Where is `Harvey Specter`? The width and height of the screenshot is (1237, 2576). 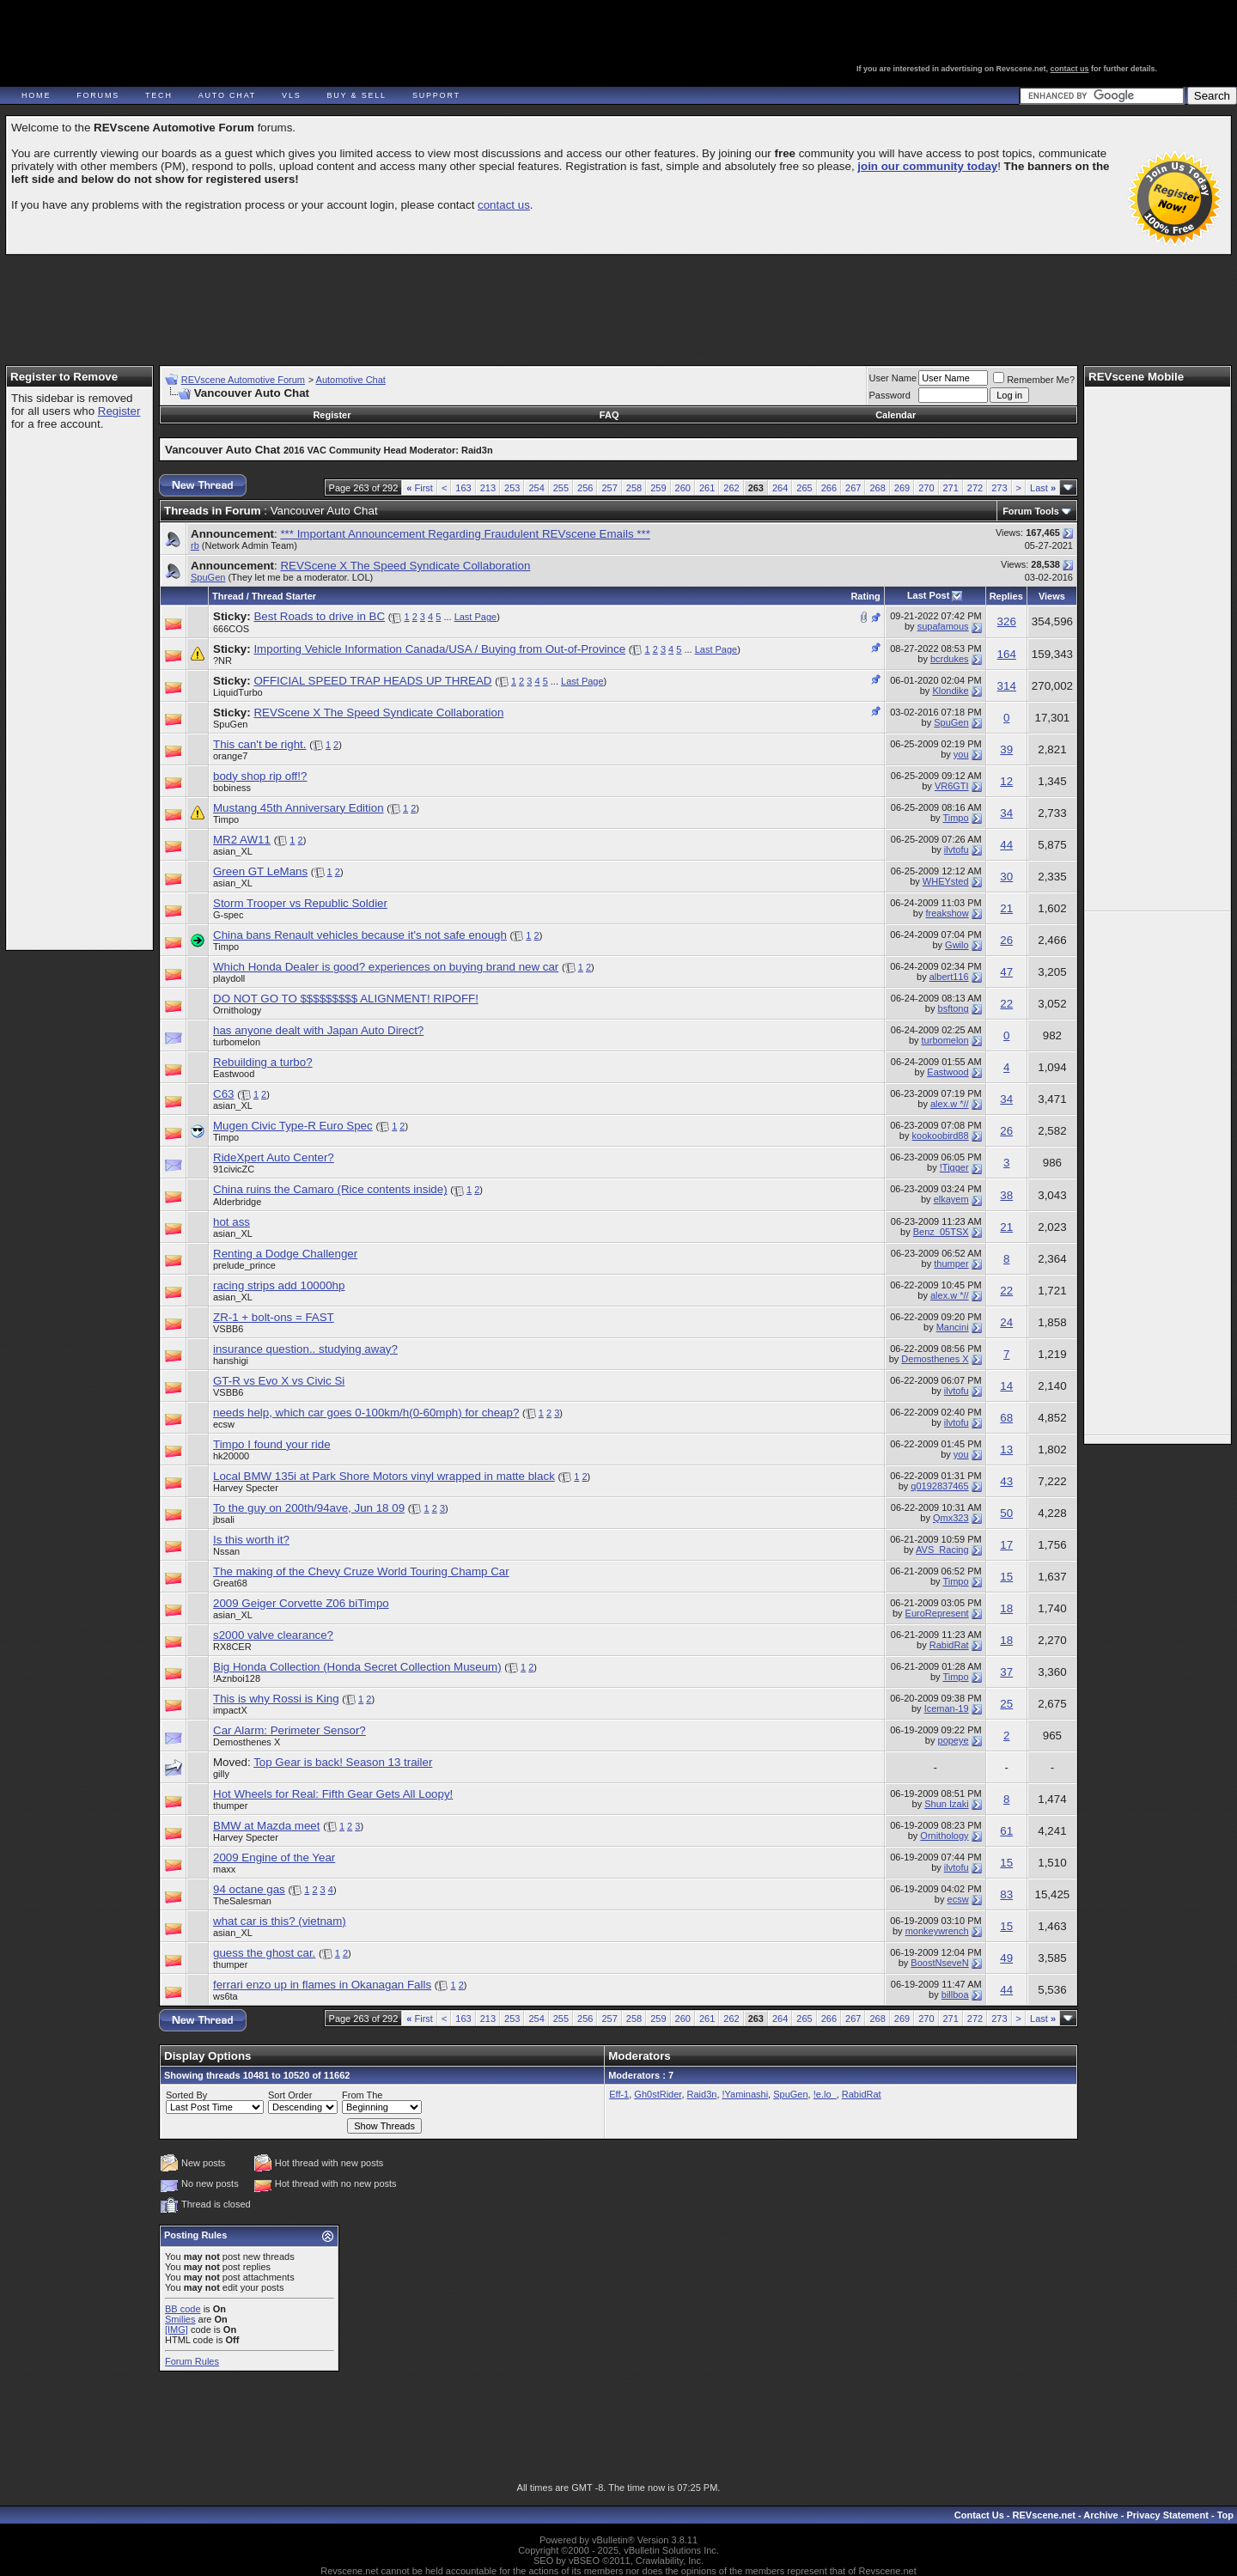
Harvey Specter is located at coordinates (245, 1488).